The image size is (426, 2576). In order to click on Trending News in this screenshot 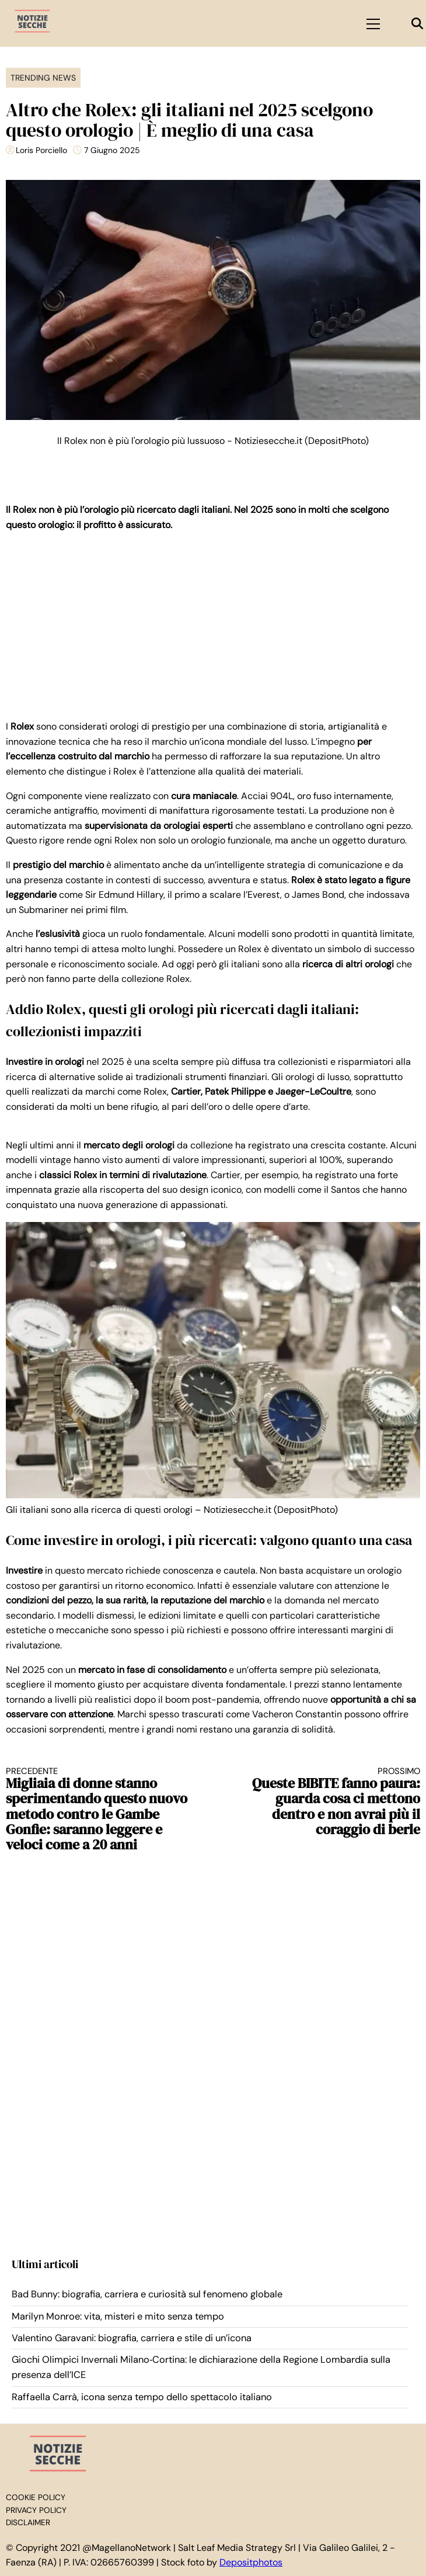, I will do `click(43, 77)`.